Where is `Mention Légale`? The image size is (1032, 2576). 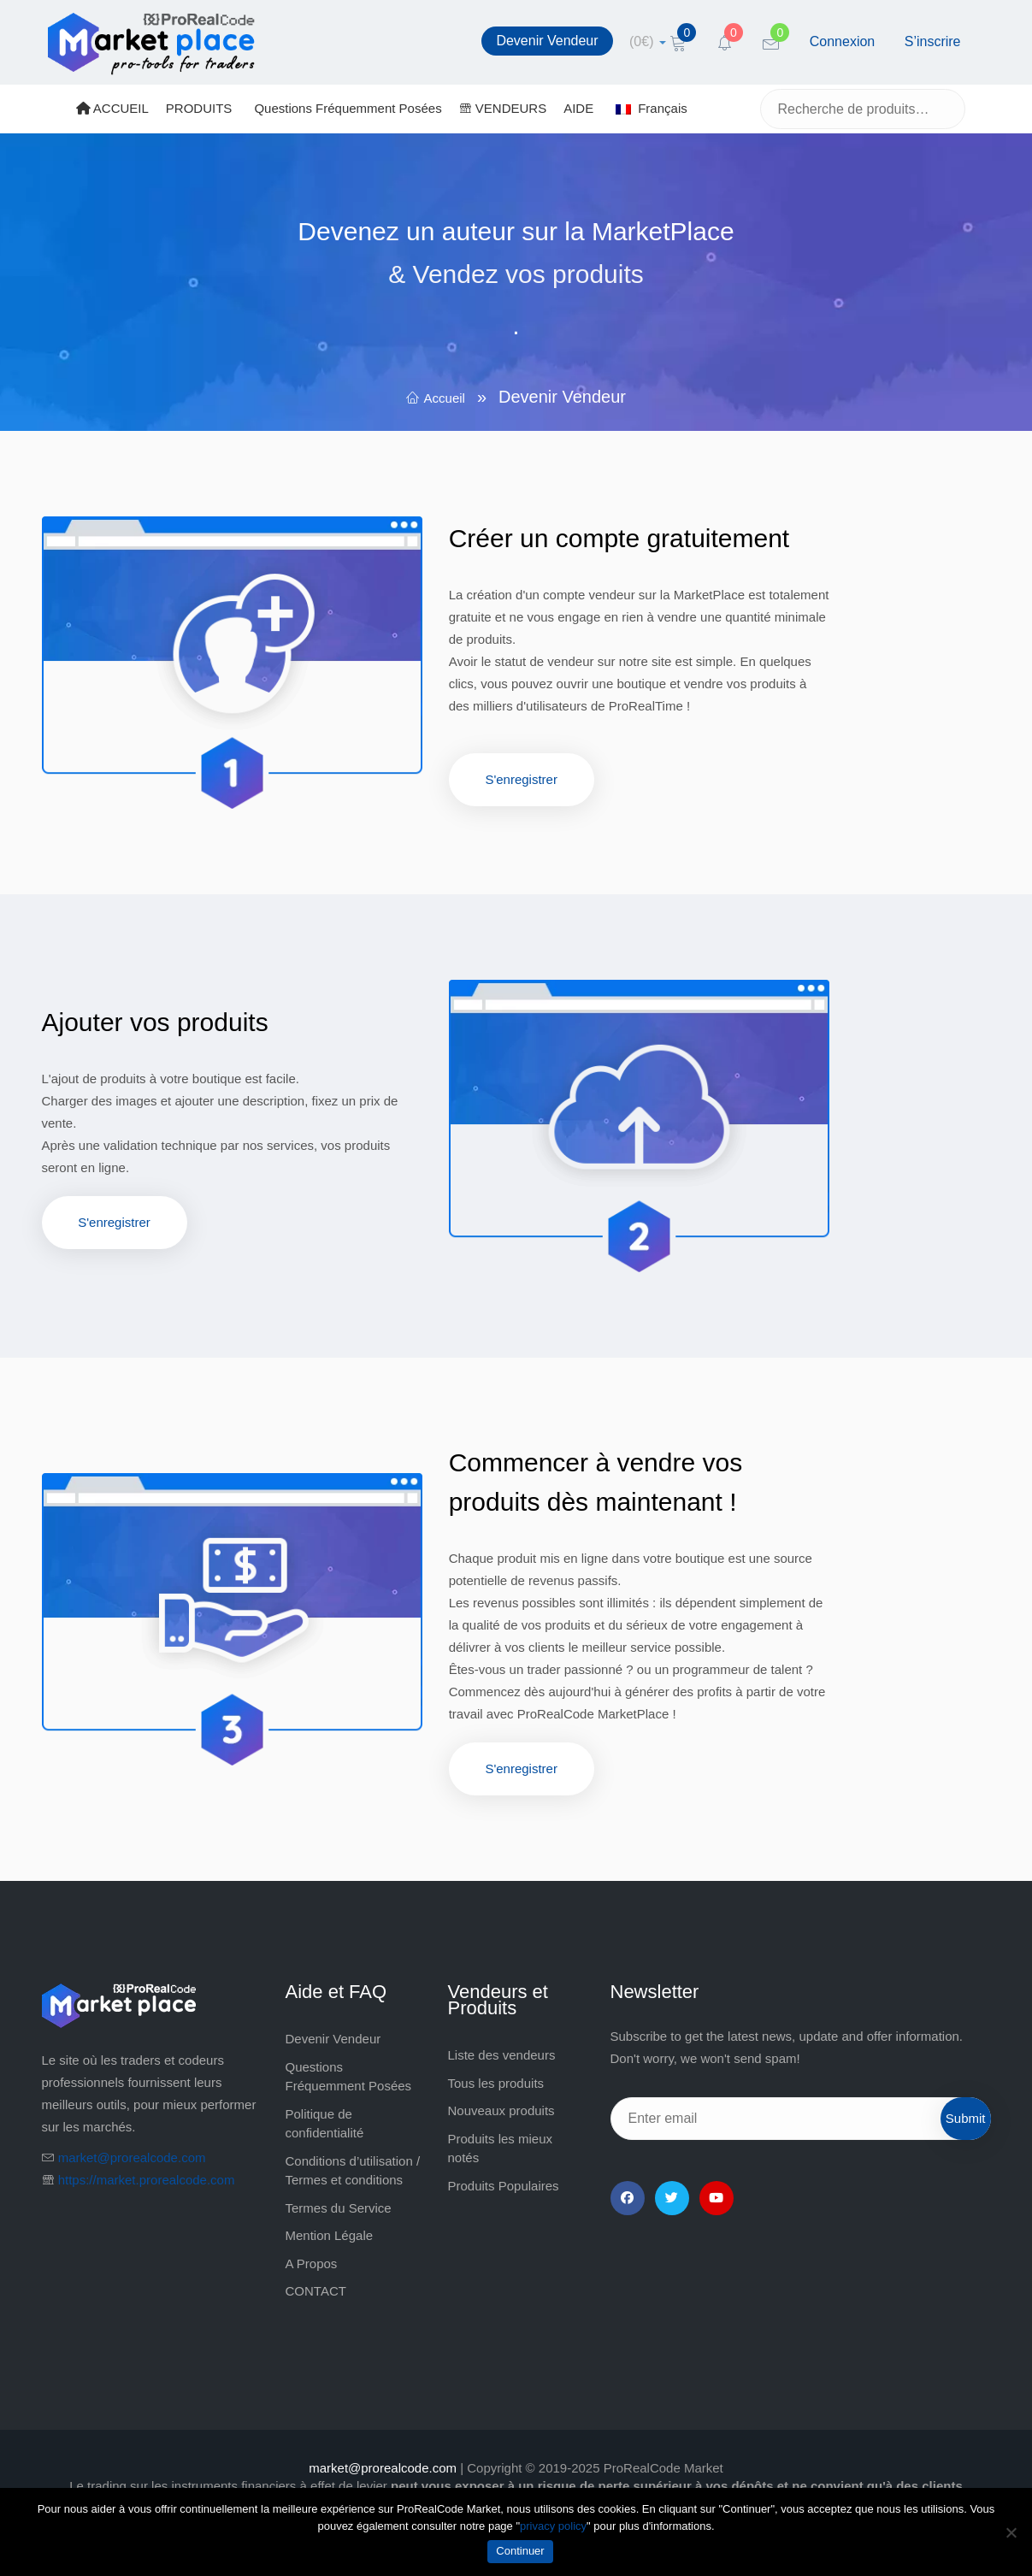 Mention Légale is located at coordinates (330, 2235).